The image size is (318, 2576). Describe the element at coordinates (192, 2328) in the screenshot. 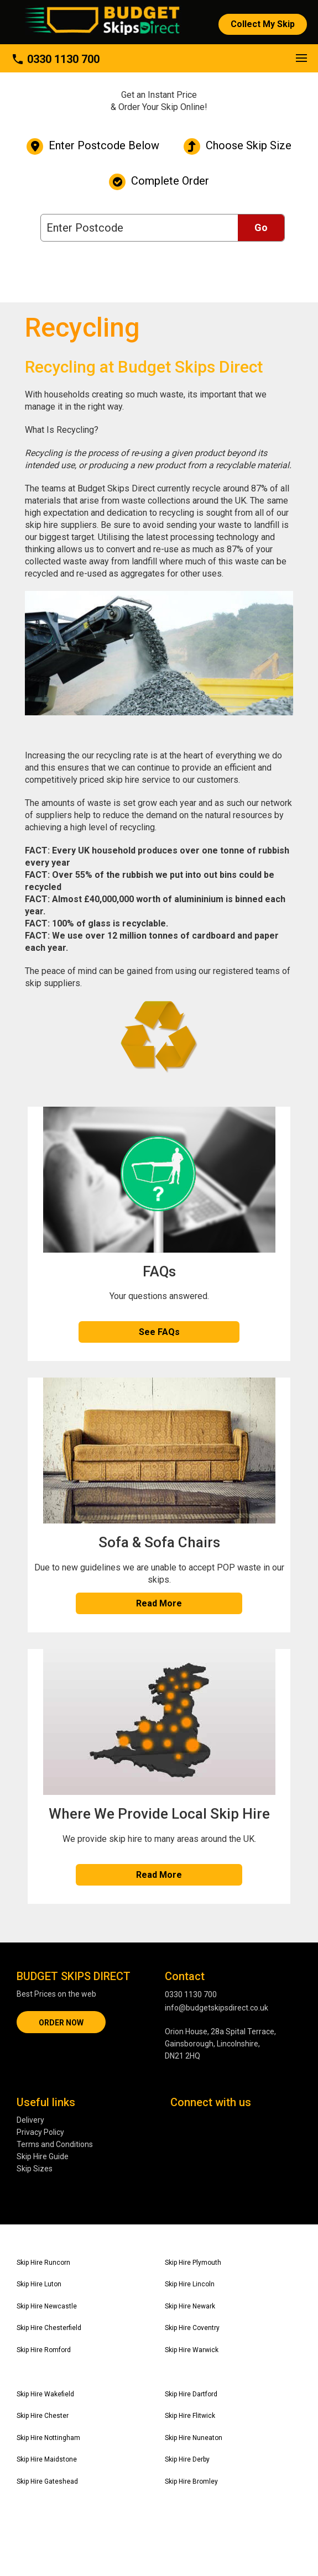

I see `Skip Hire Coventry` at that location.